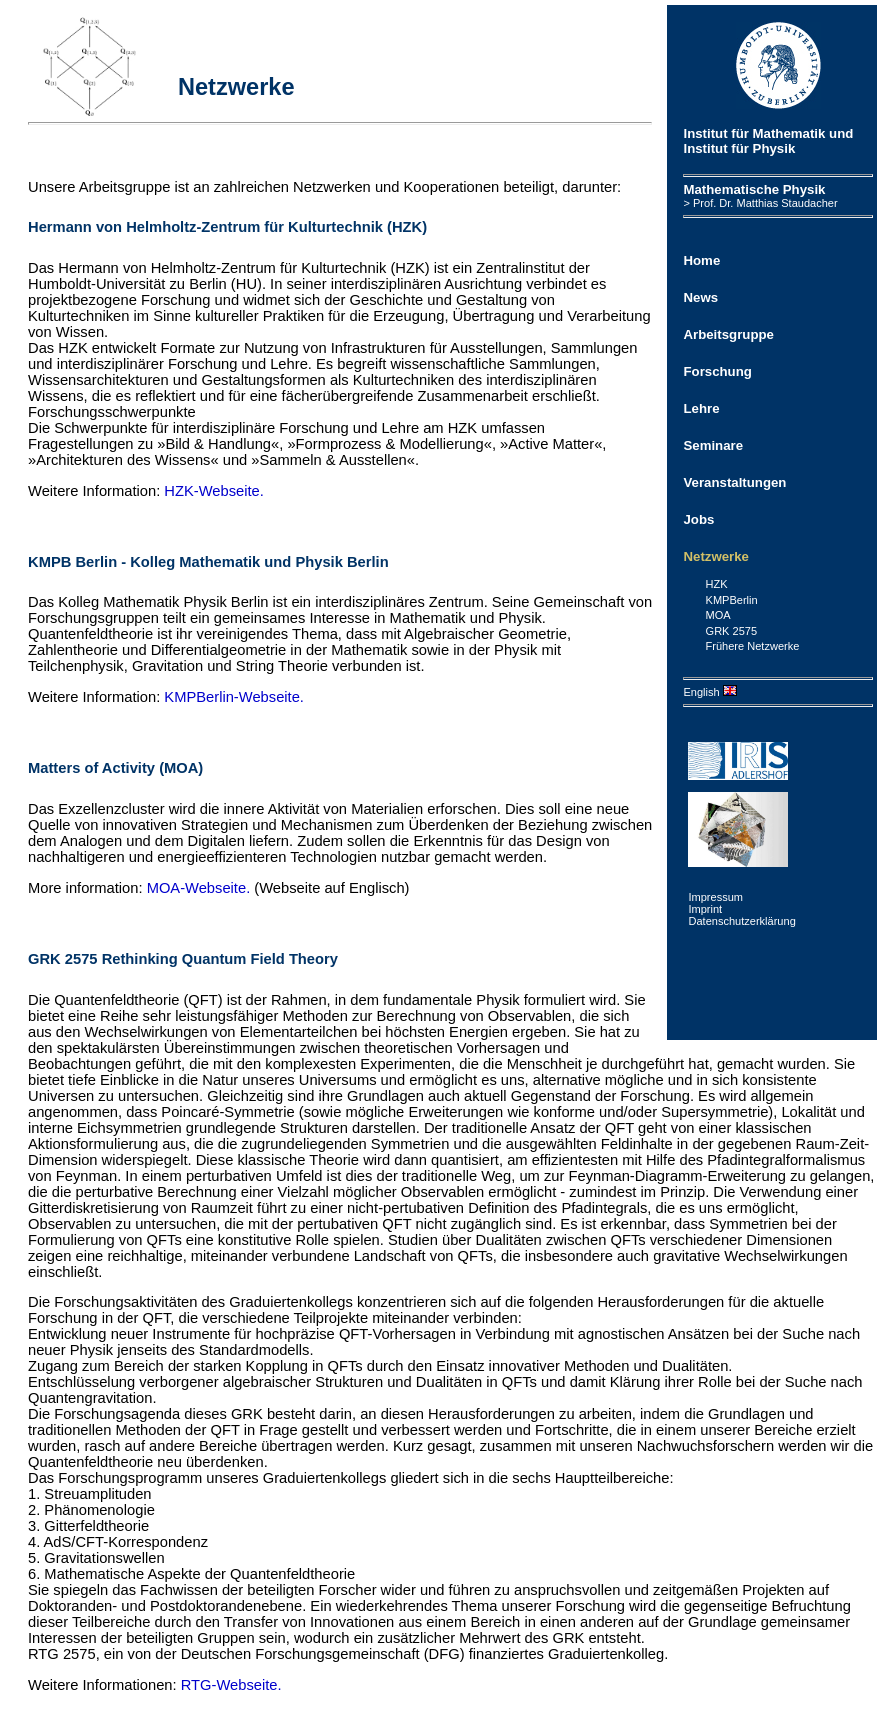  I want to click on Seminare, so click(713, 445).